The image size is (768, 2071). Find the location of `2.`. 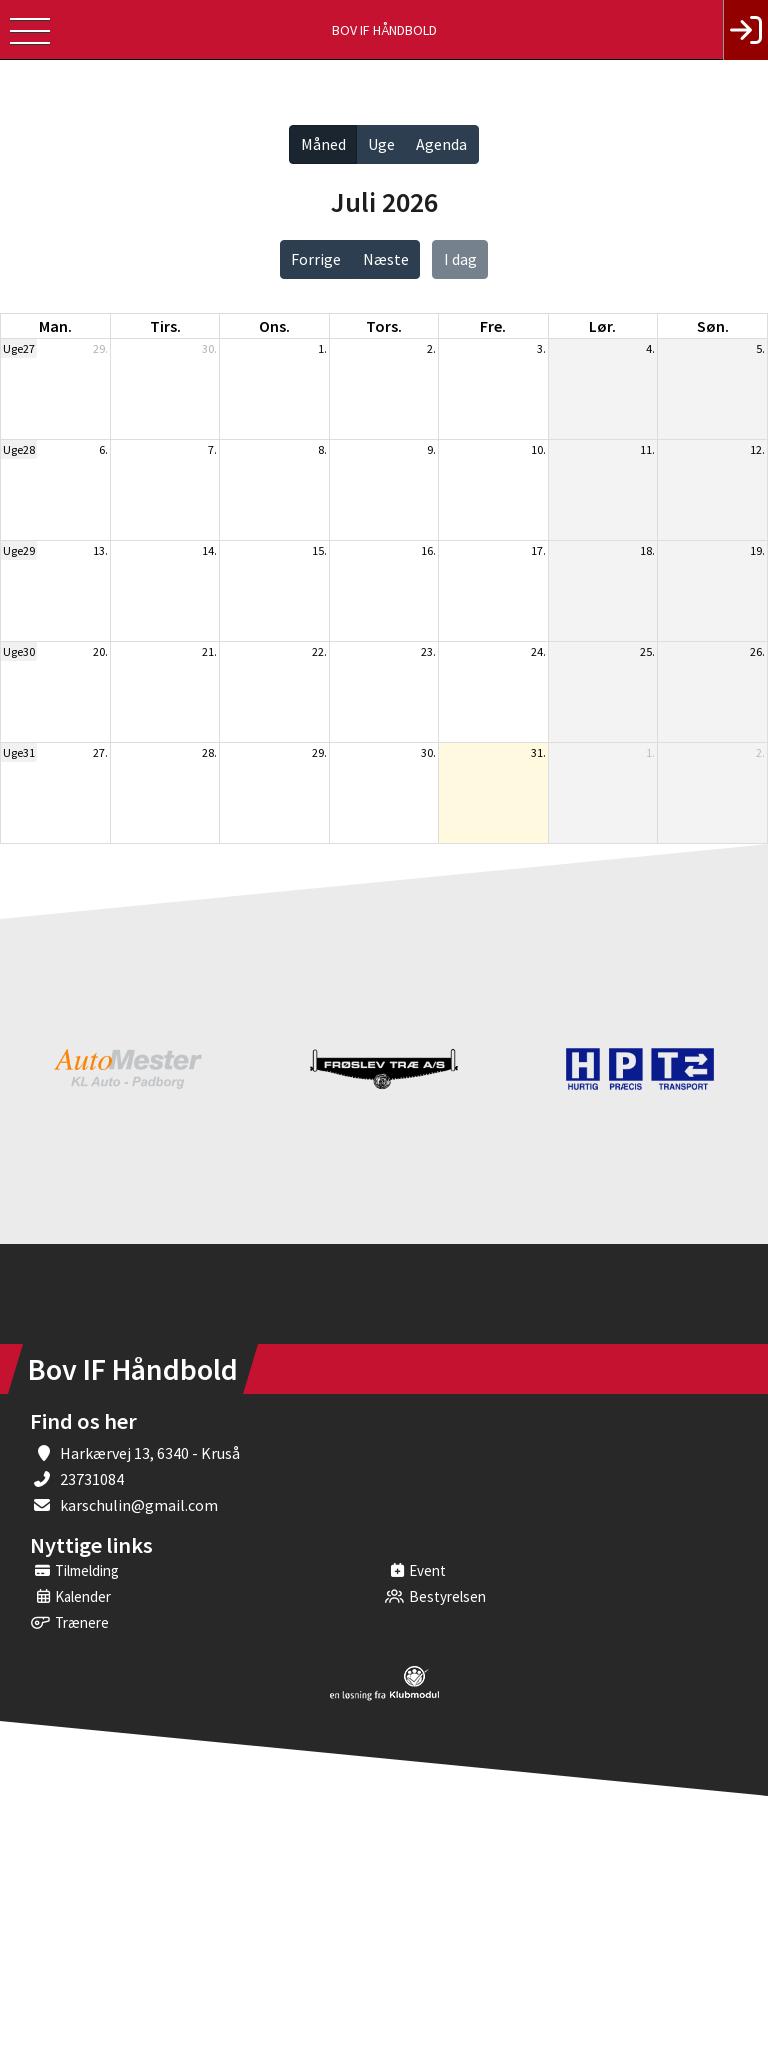

2. is located at coordinates (431, 348).